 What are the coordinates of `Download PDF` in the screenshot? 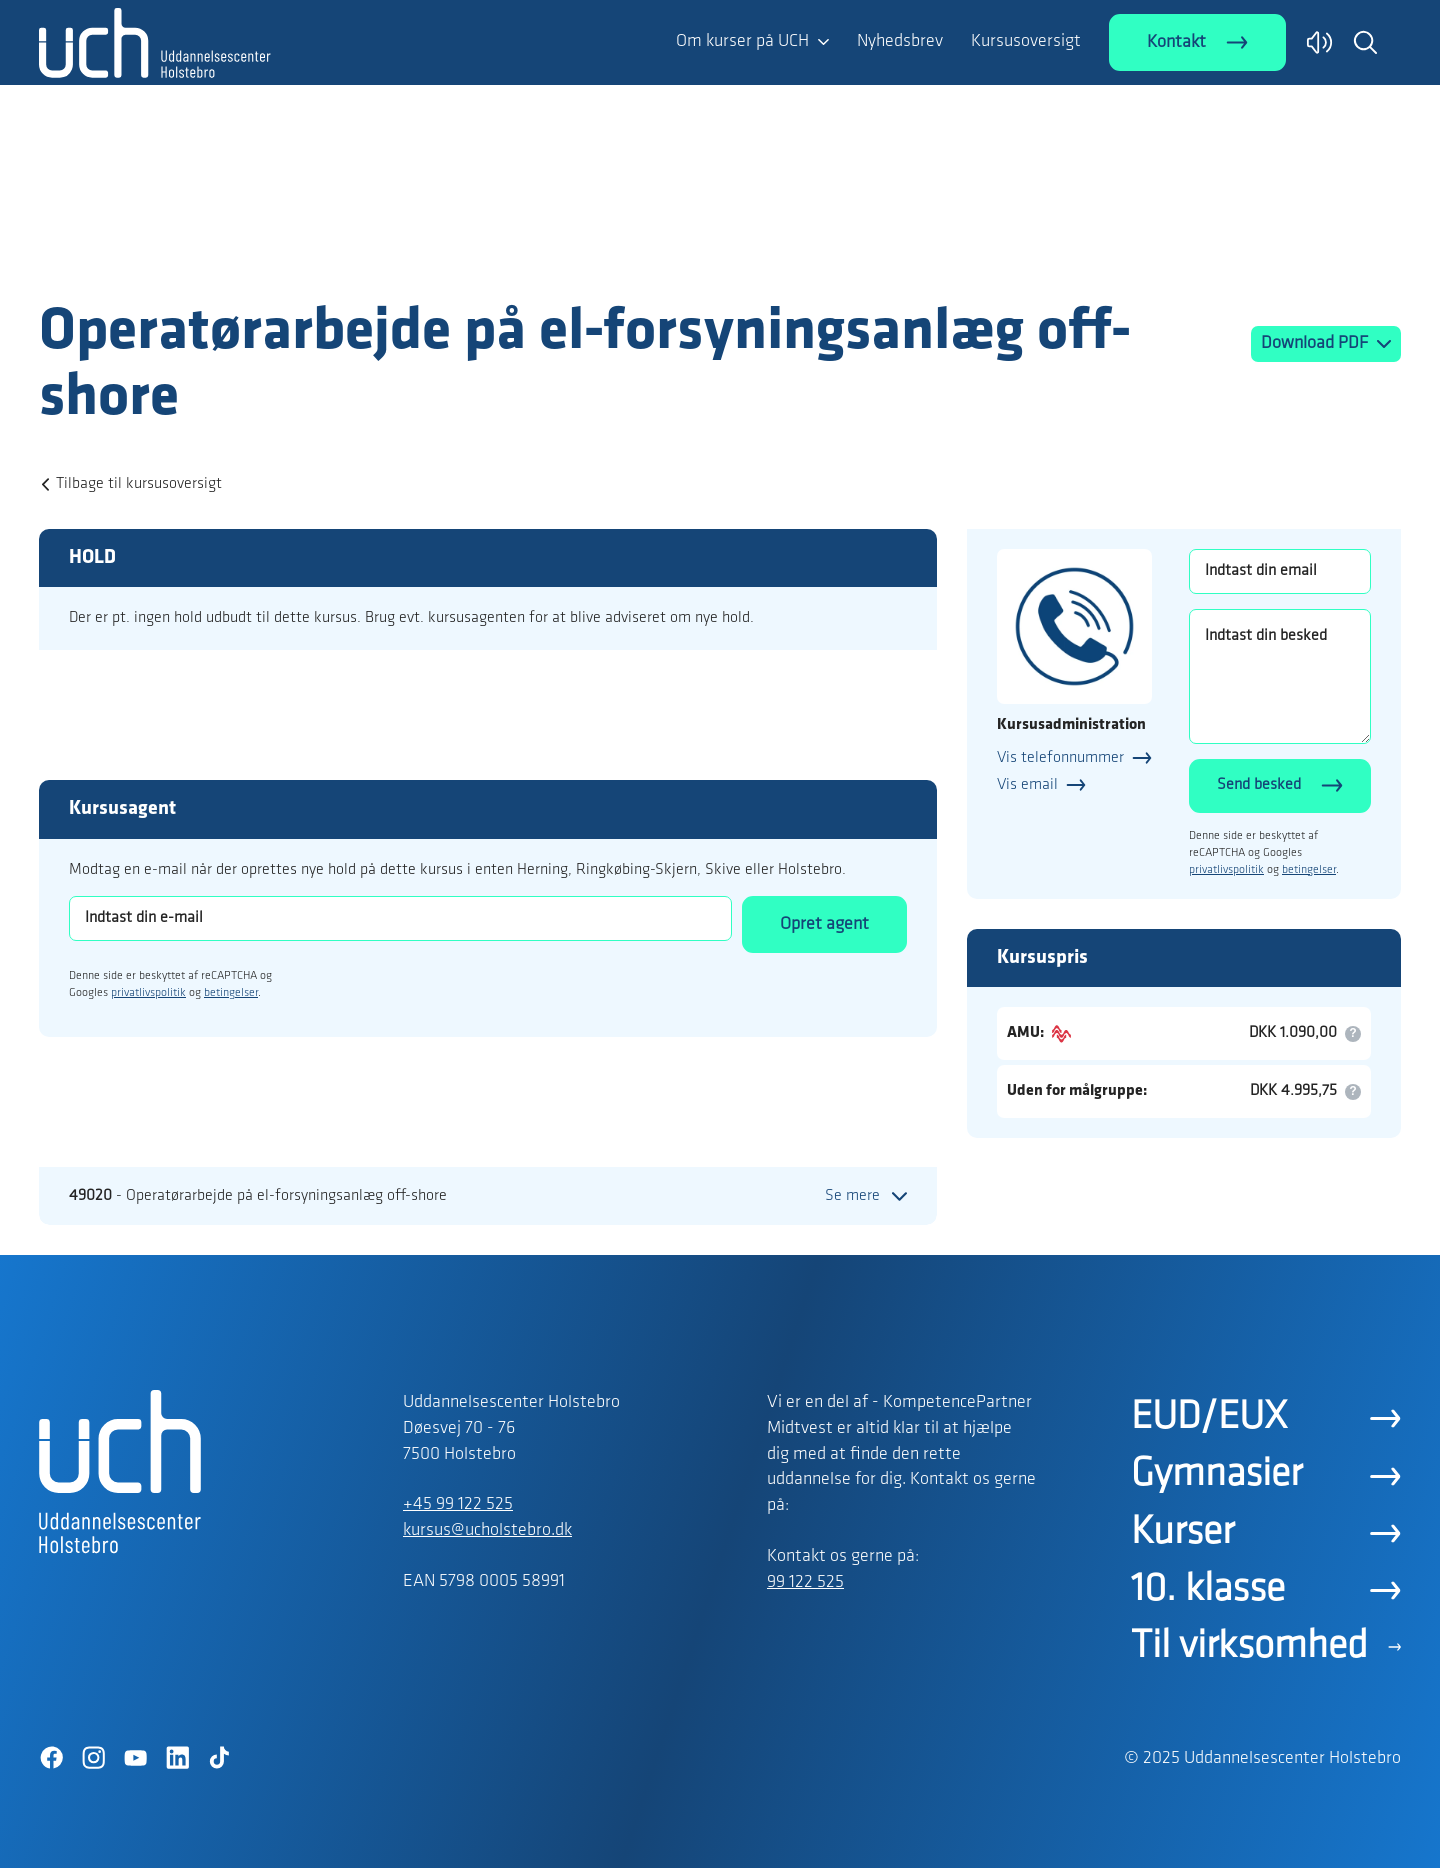 It's located at (1316, 343).